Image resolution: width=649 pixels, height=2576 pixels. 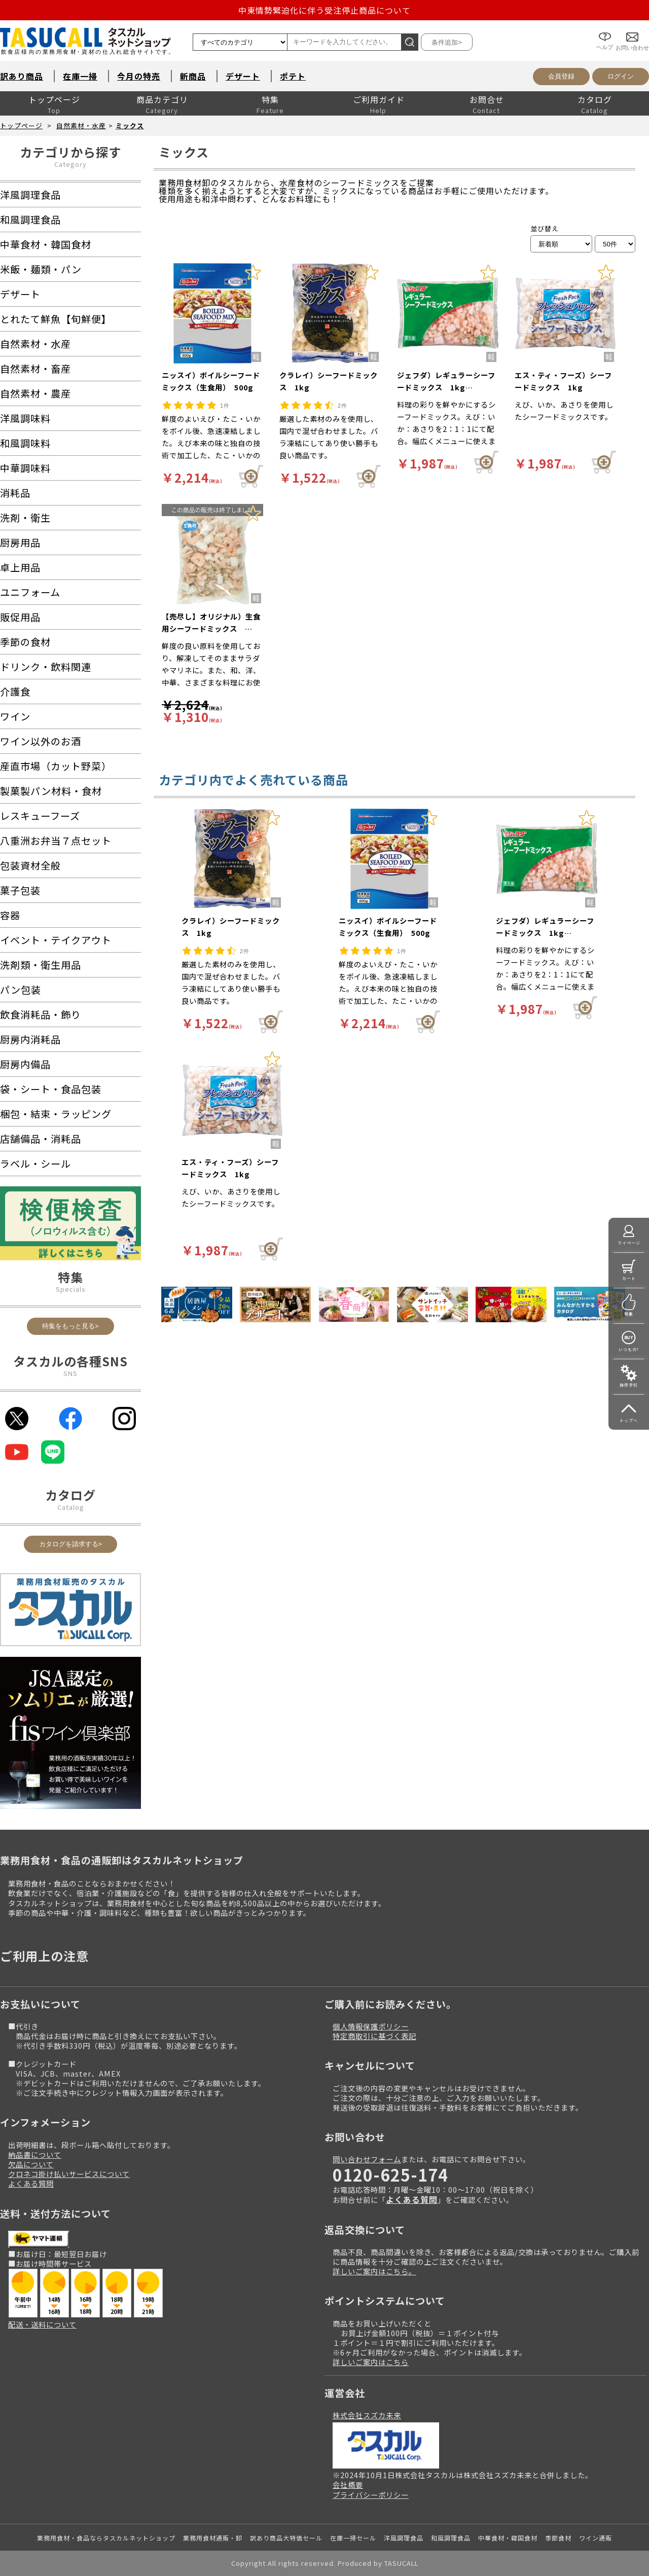 I want to click on クロネコ掛け払いサービスについて, so click(x=69, y=2173).